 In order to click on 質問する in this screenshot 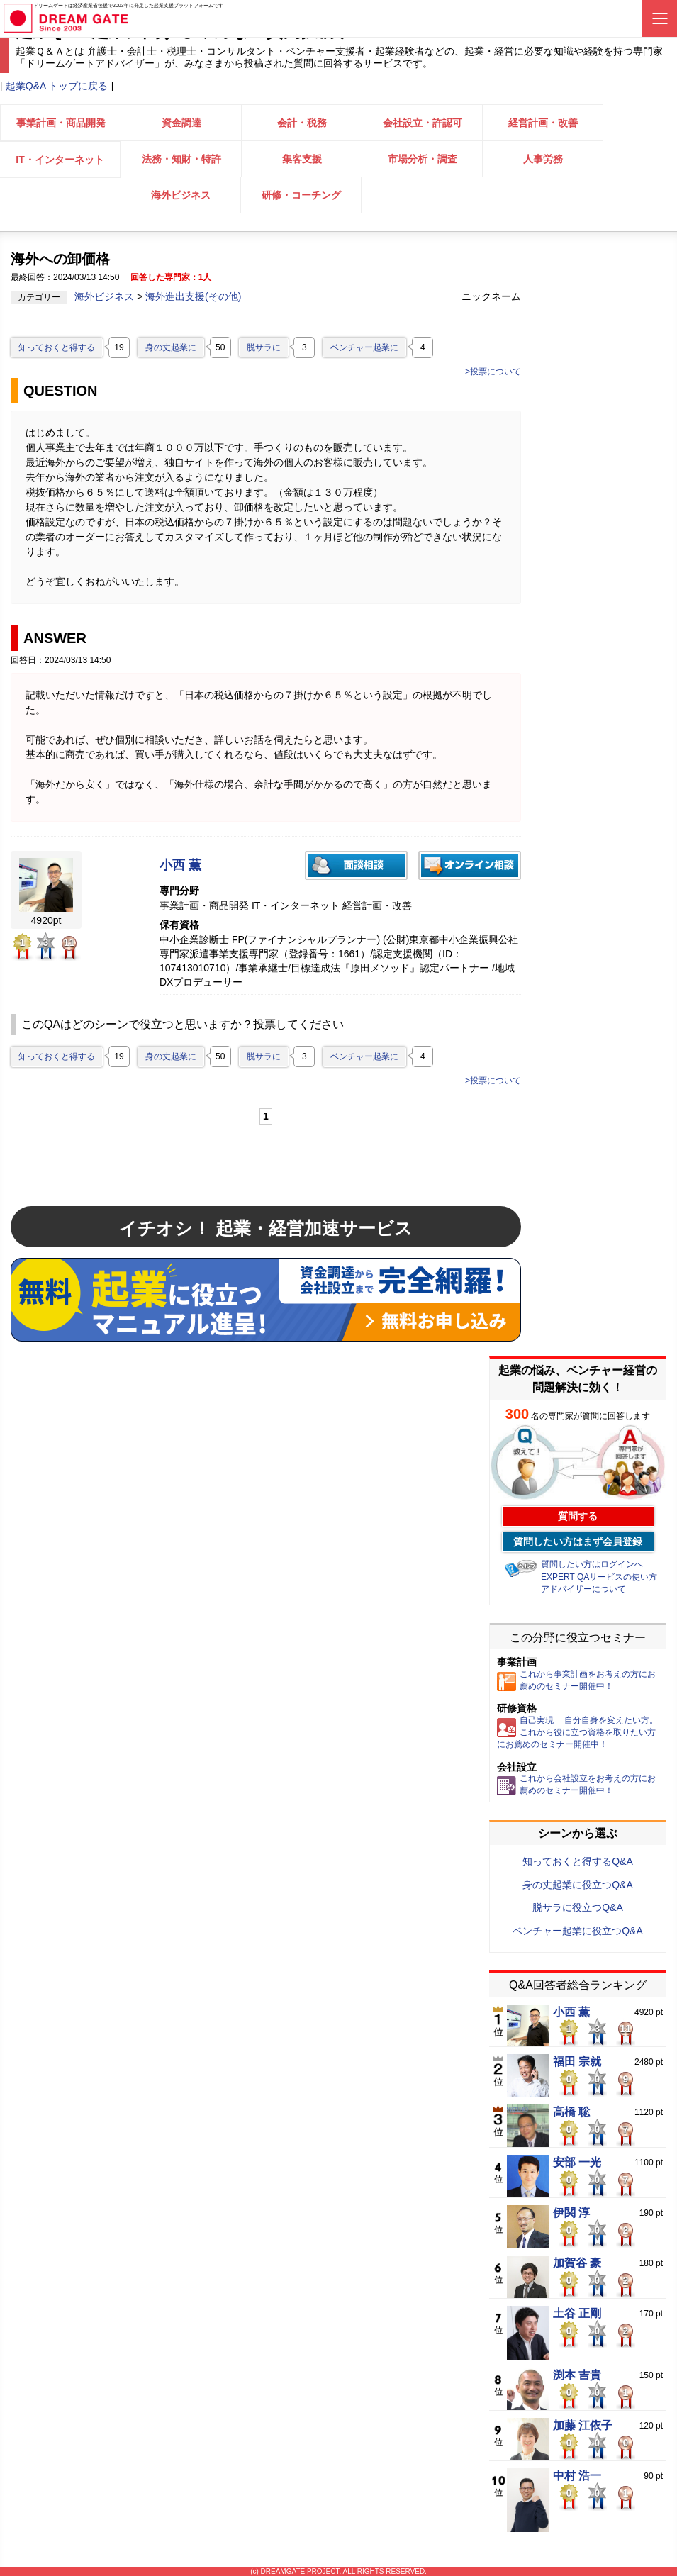, I will do `click(578, 1516)`.